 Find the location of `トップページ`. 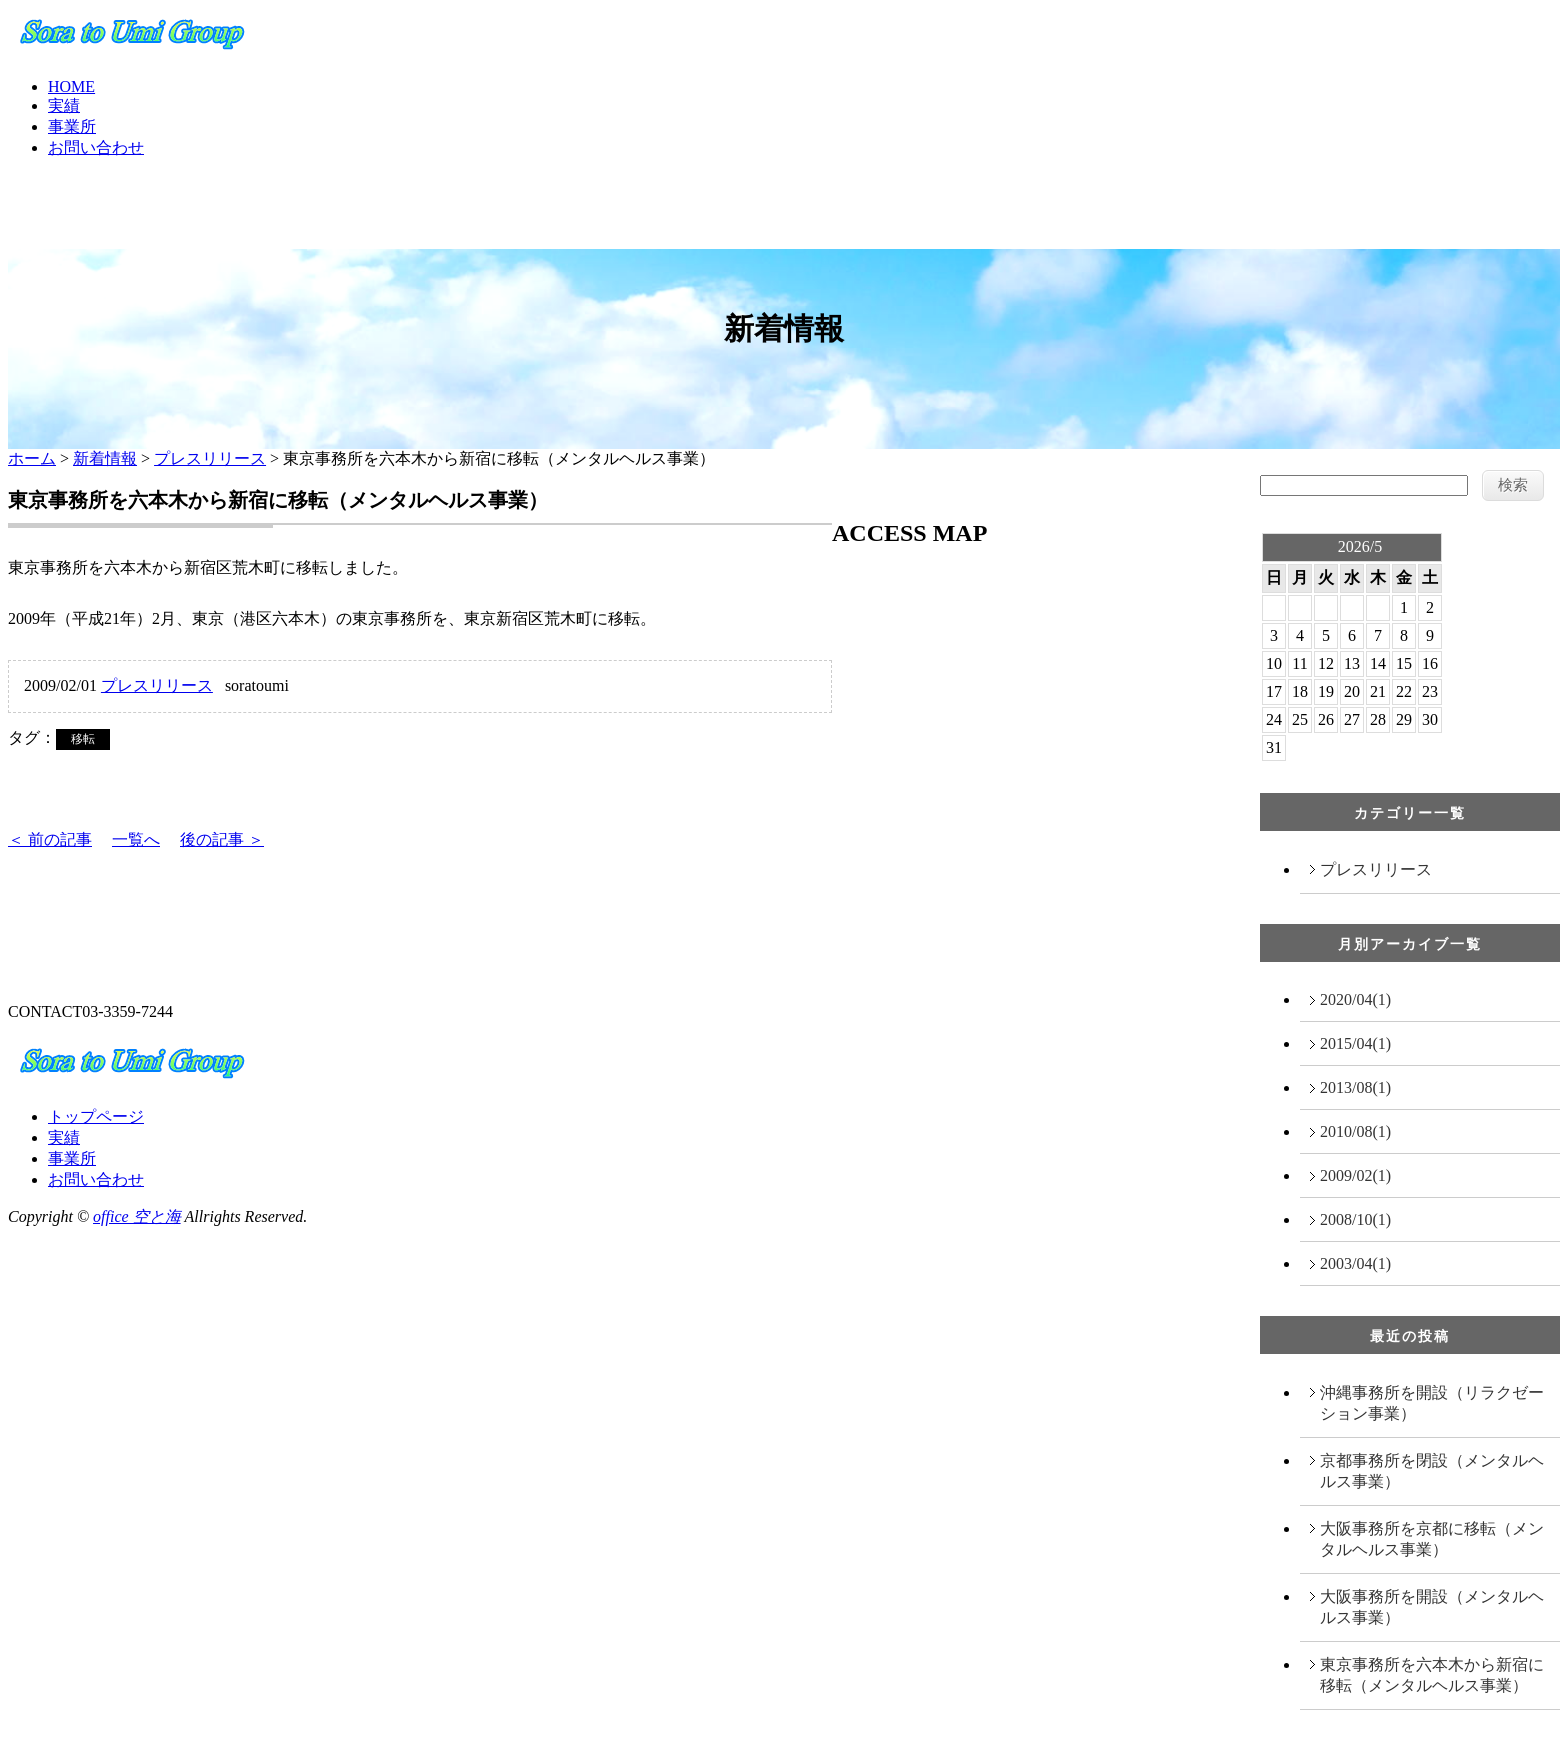

トップページ is located at coordinates (96, 1116).